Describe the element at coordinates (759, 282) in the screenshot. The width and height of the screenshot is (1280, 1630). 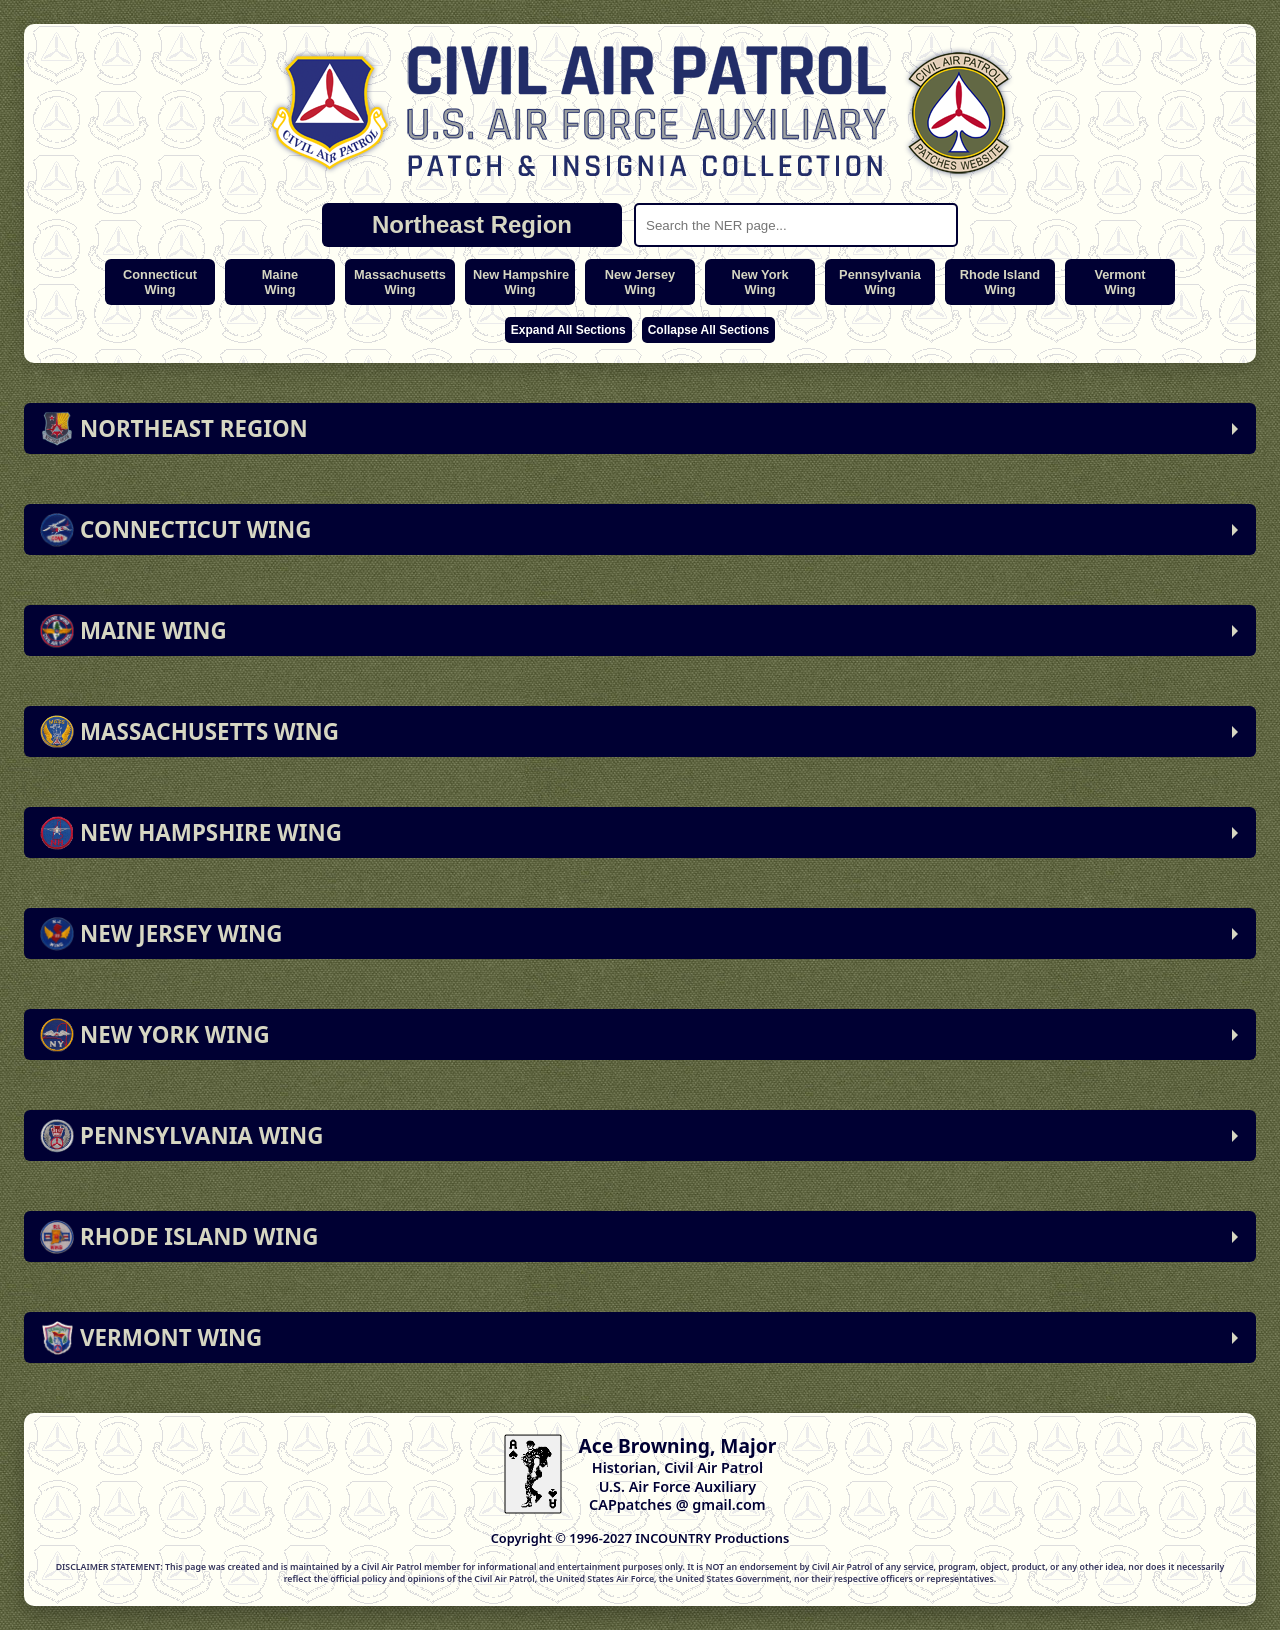
I see `New YorkWing` at that location.